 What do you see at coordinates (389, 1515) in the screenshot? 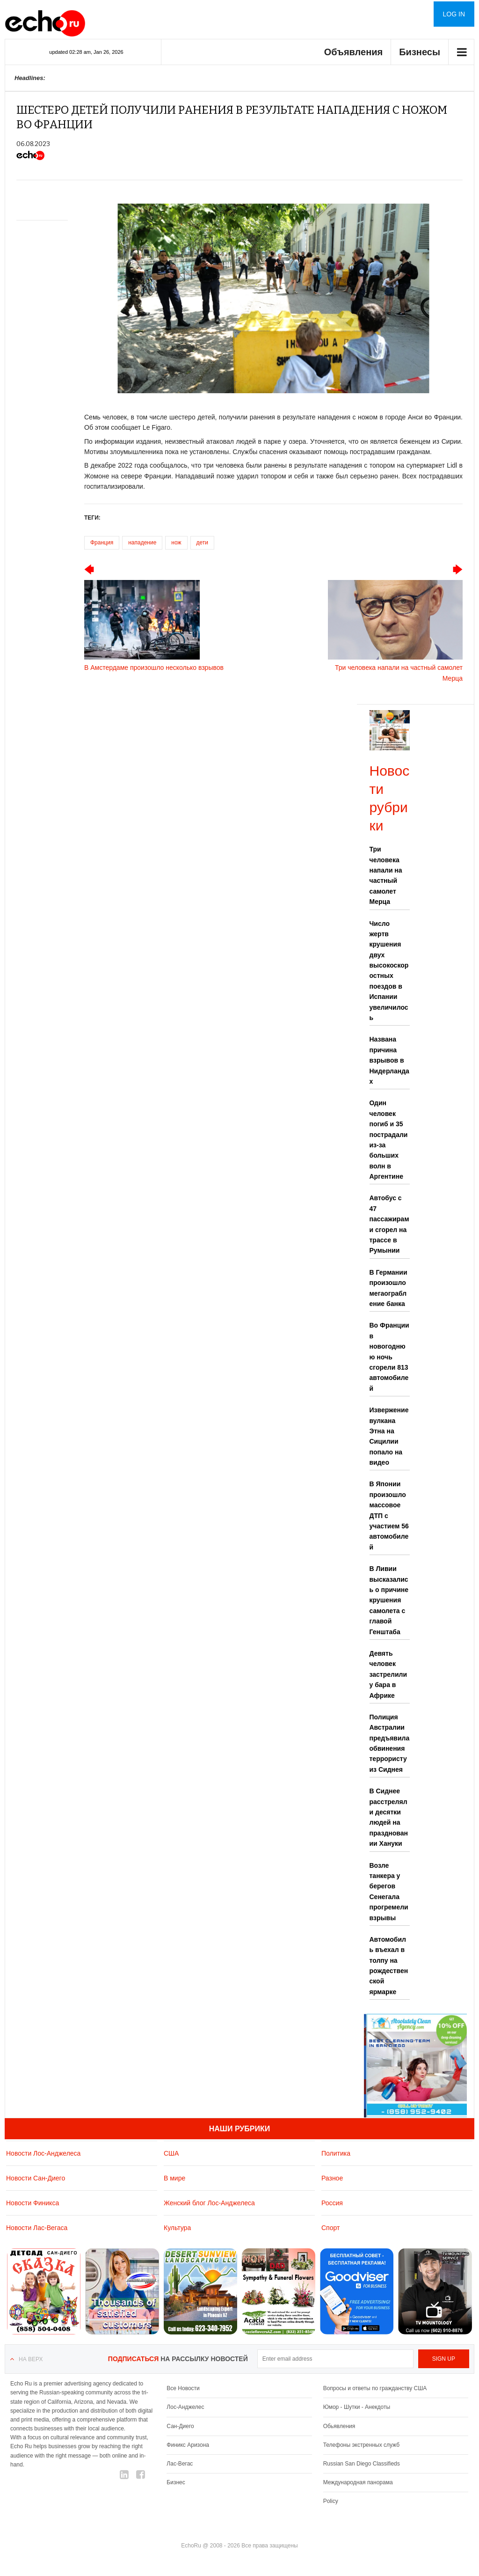
I see `В Японии произошло массовое ДТП с участием 56 автомобилей` at bounding box center [389, 1515].